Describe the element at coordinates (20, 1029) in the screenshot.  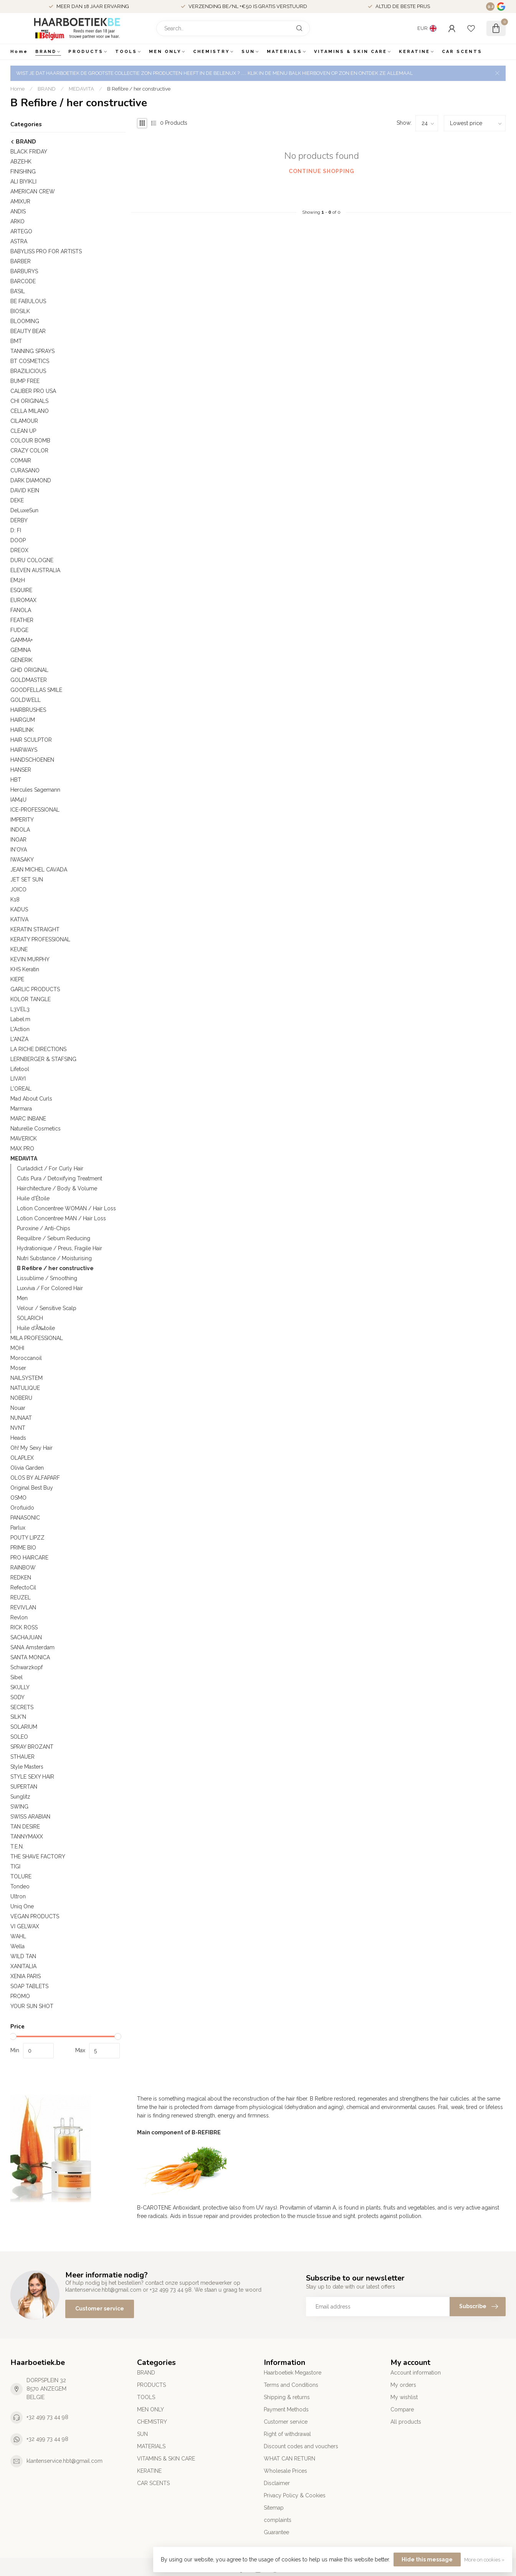
I see `L'Action` at that location.